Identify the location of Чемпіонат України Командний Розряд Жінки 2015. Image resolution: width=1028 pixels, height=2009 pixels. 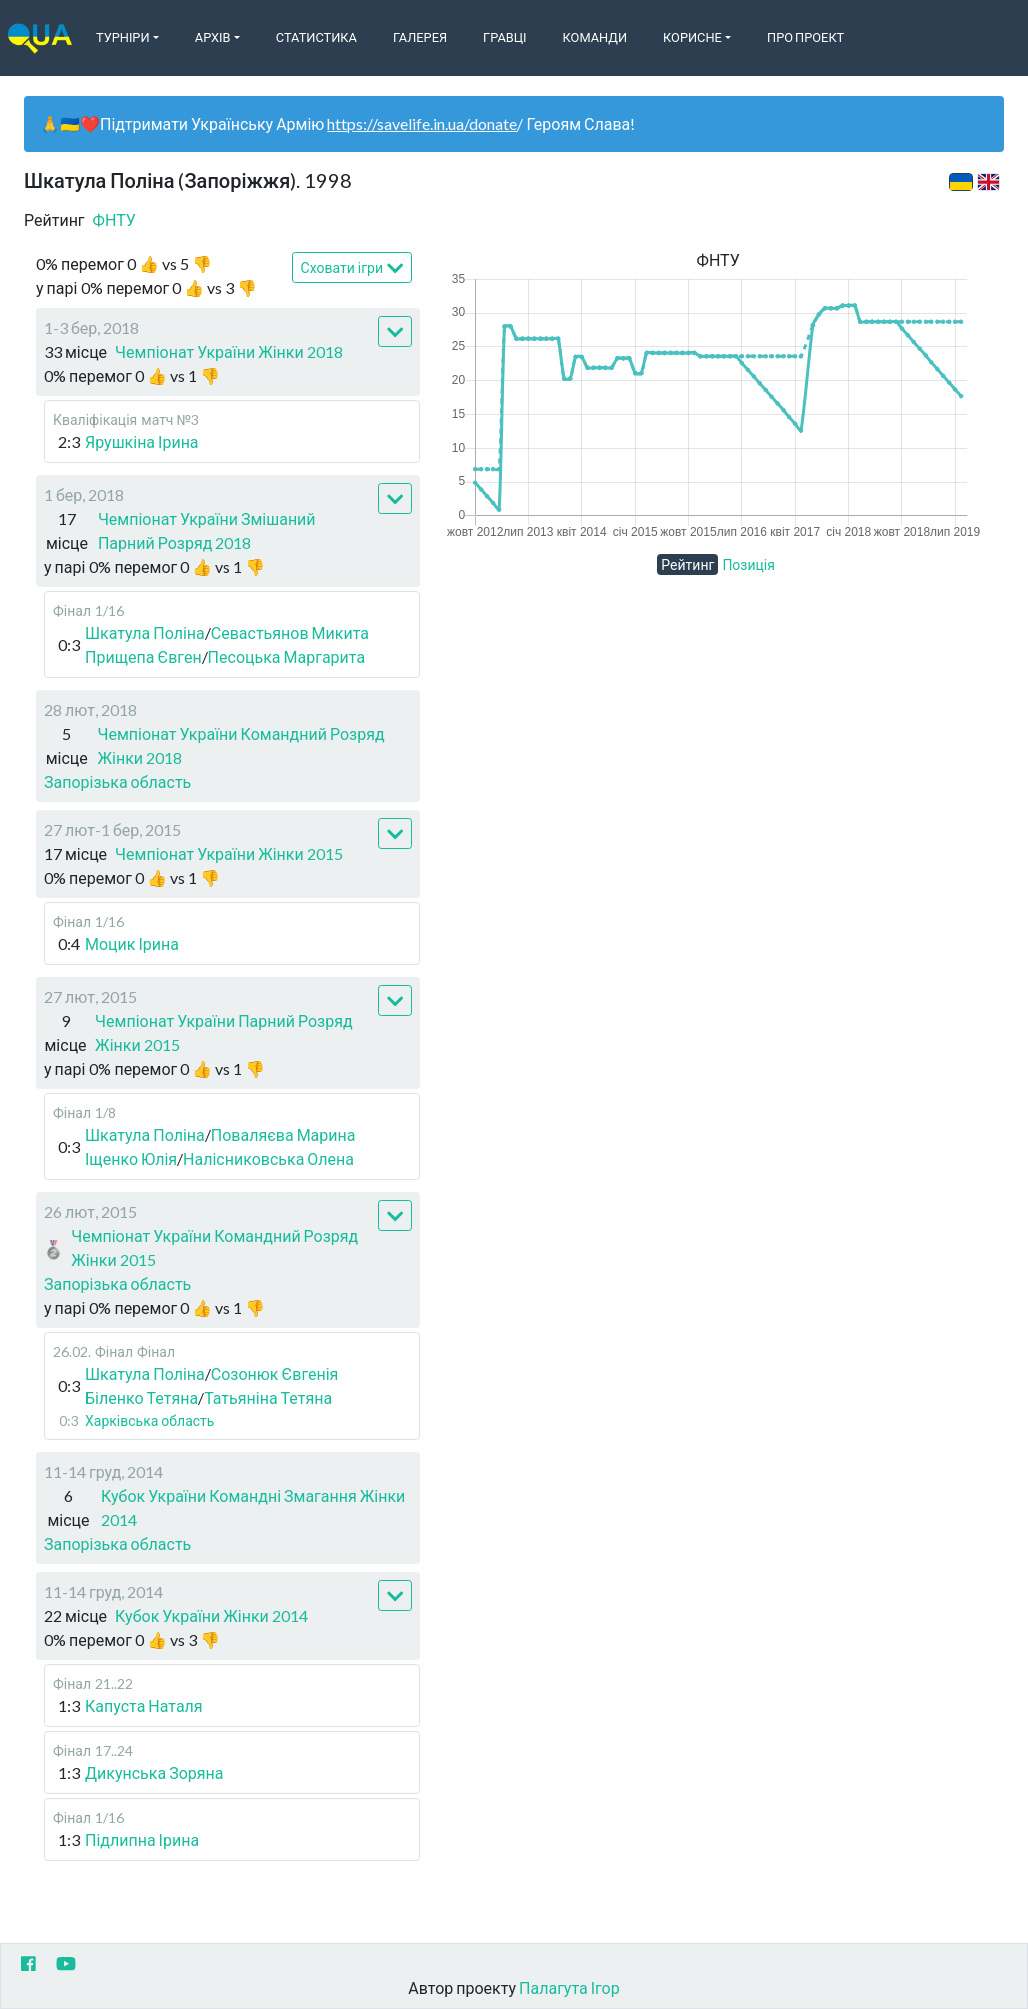
(214, 1247).